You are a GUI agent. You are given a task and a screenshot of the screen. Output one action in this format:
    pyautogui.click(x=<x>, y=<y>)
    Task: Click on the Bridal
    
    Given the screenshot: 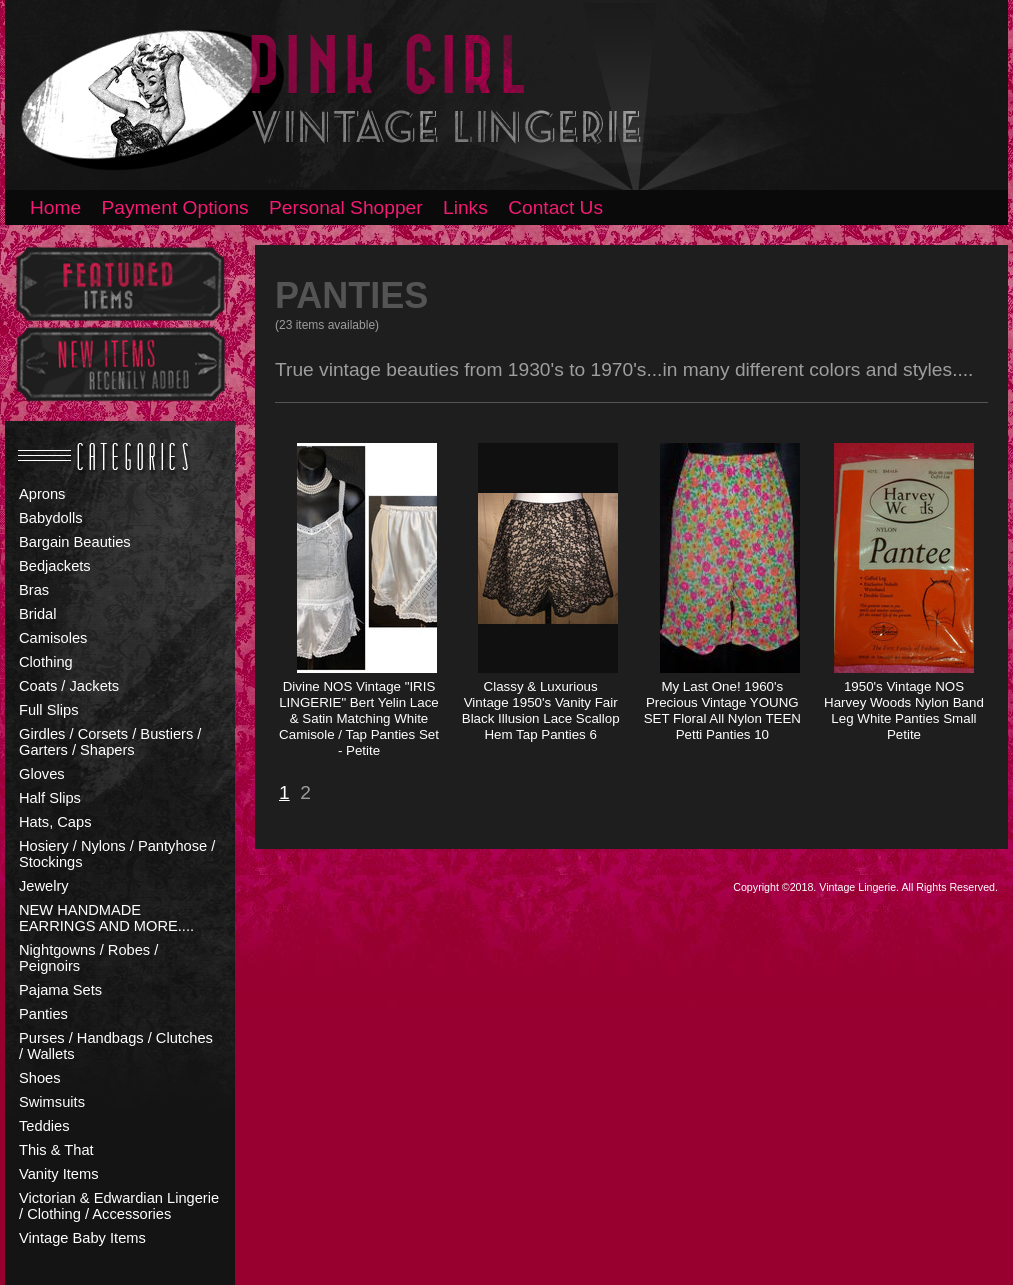 What is the action you would take?
    pyautogui.click(x=37, y=614)
    